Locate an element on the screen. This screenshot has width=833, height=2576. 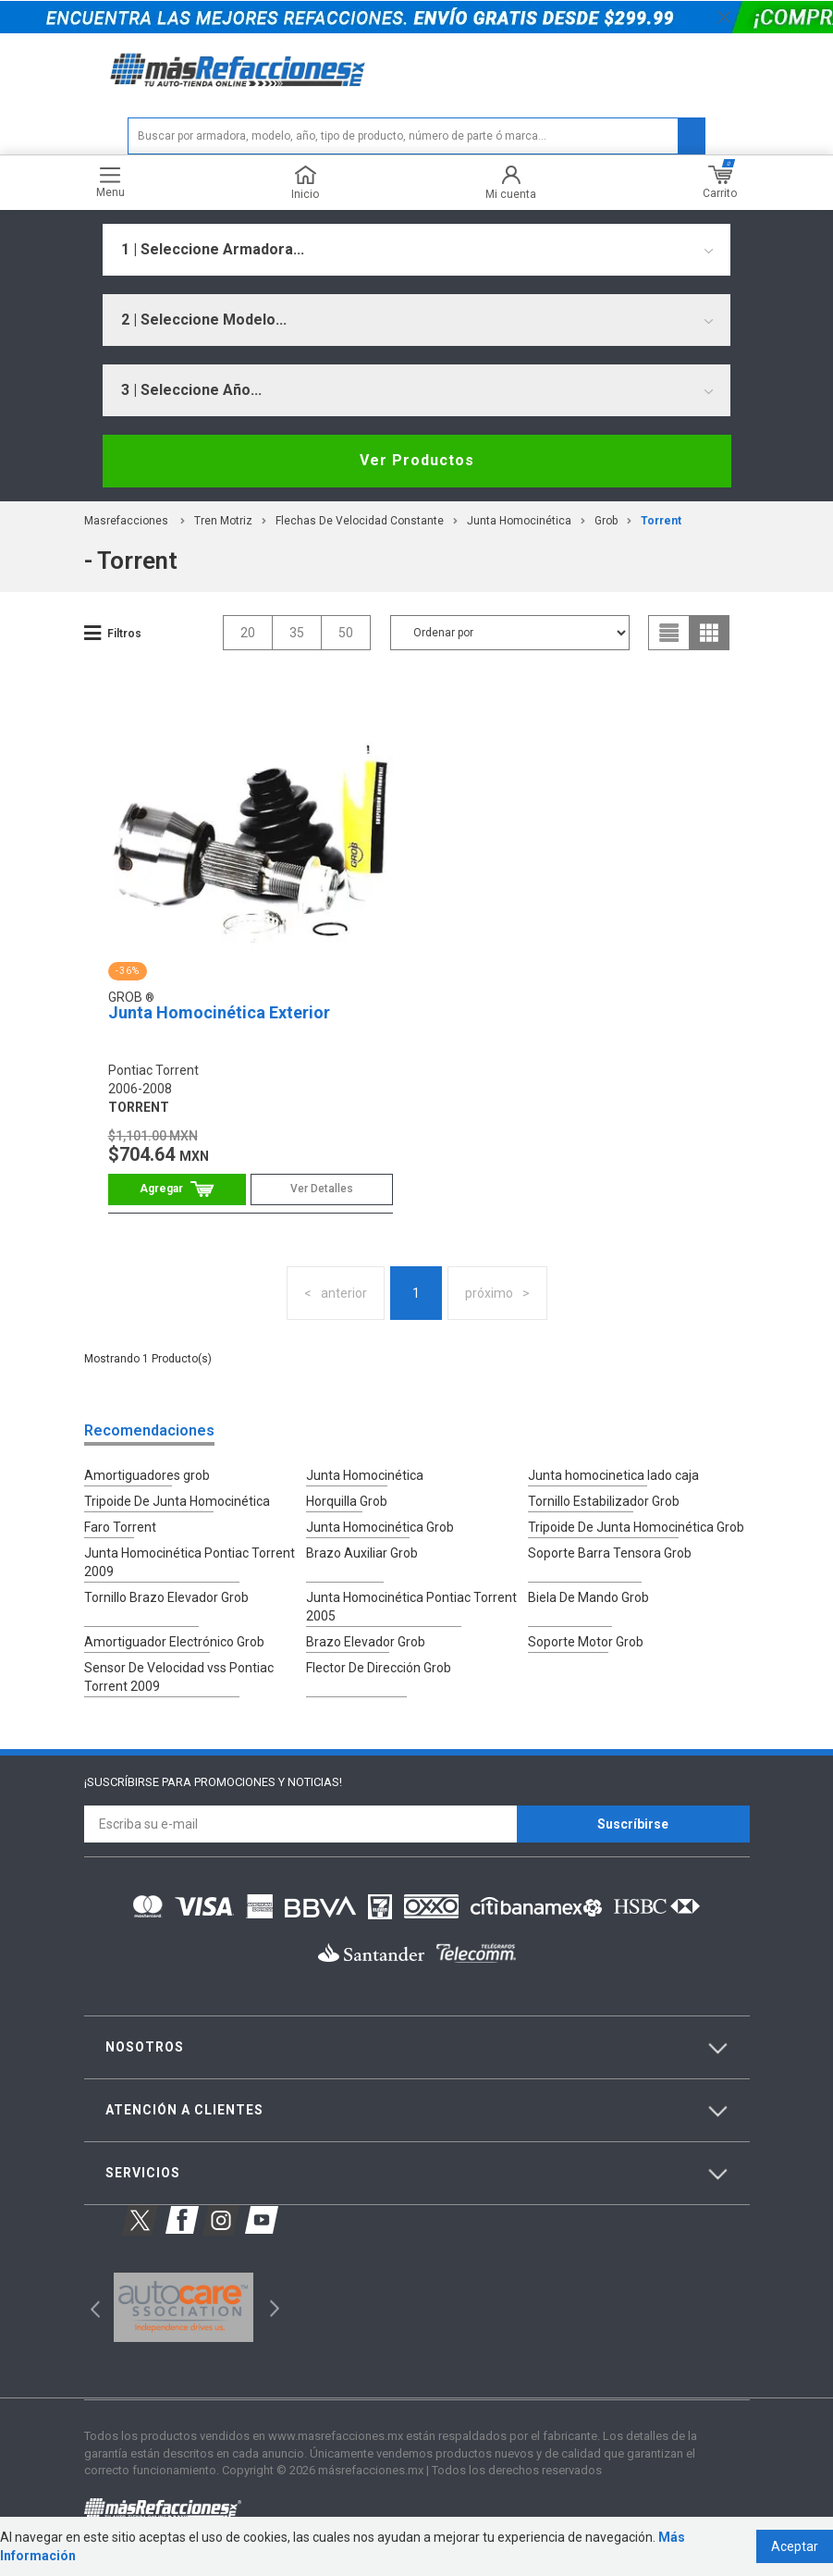
Menu is located at coordinates (110, 182).